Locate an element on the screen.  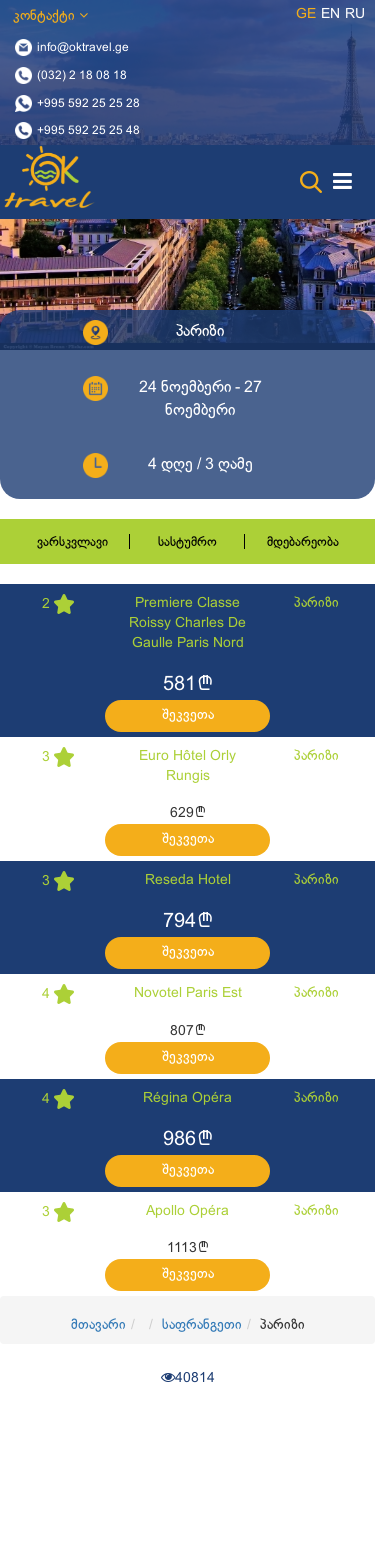
Reseda Hotel is located at coordinates (188, 880).